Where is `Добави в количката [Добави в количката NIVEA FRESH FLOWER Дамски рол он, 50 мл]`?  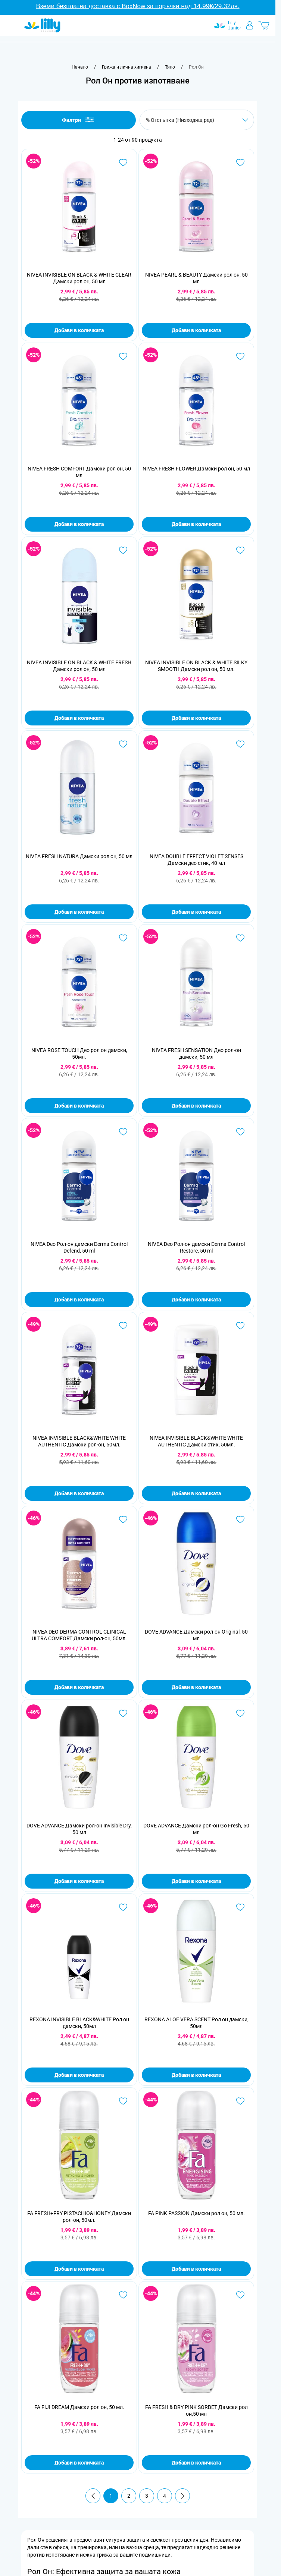
Добави в количката [Добави в количката NIVEA FRESH FLOWER Дамски рол он, 50 мл] is located at coordinates (196, 524).